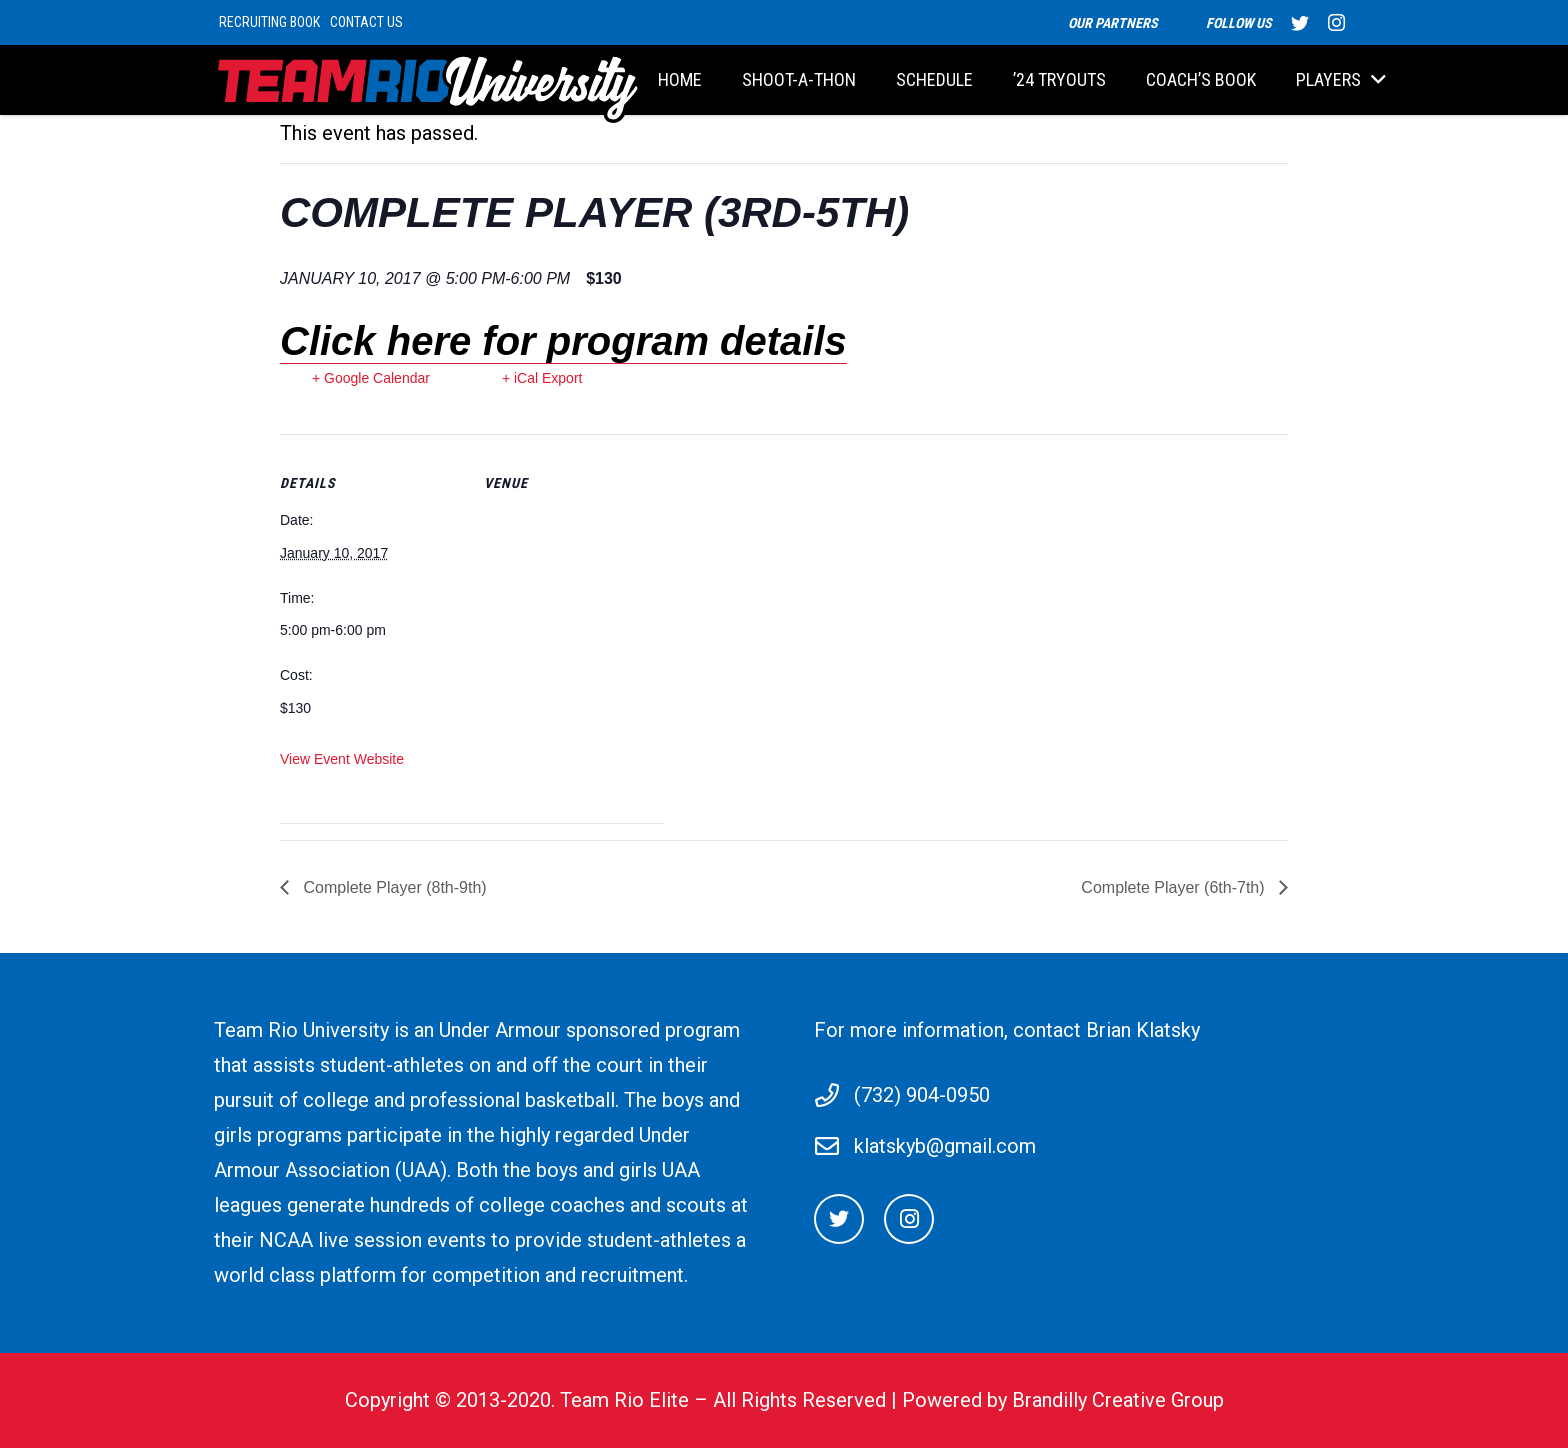 The height and width of the screenshot is (1448, 1568). I want to click on Powered by Brandilly Creative Group, so click(1063, 1400).